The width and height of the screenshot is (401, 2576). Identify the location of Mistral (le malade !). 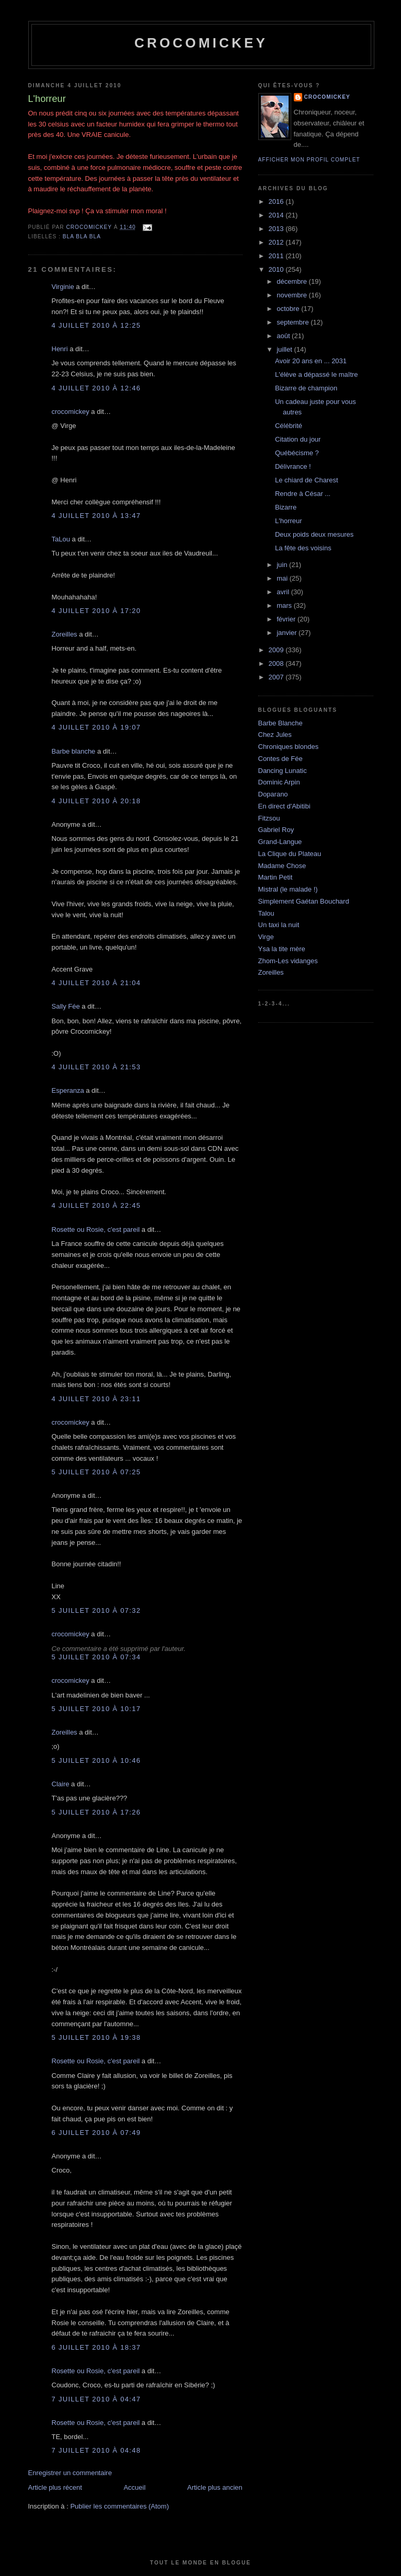
(288, 889).